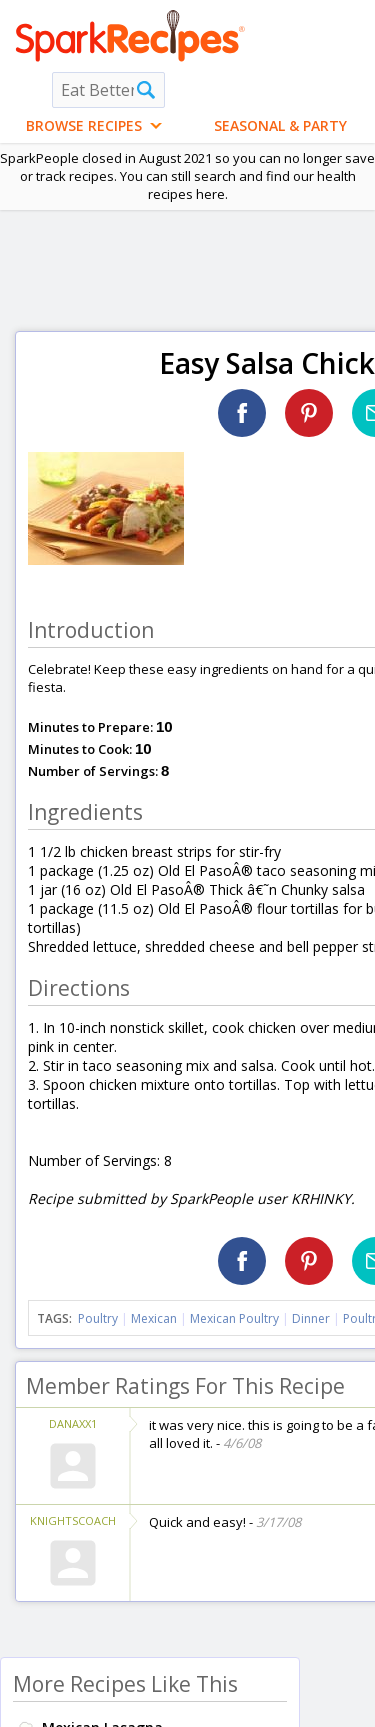 This screenshot has height=1727, width=375. I want to click on Poultry, so click(98, 1318).